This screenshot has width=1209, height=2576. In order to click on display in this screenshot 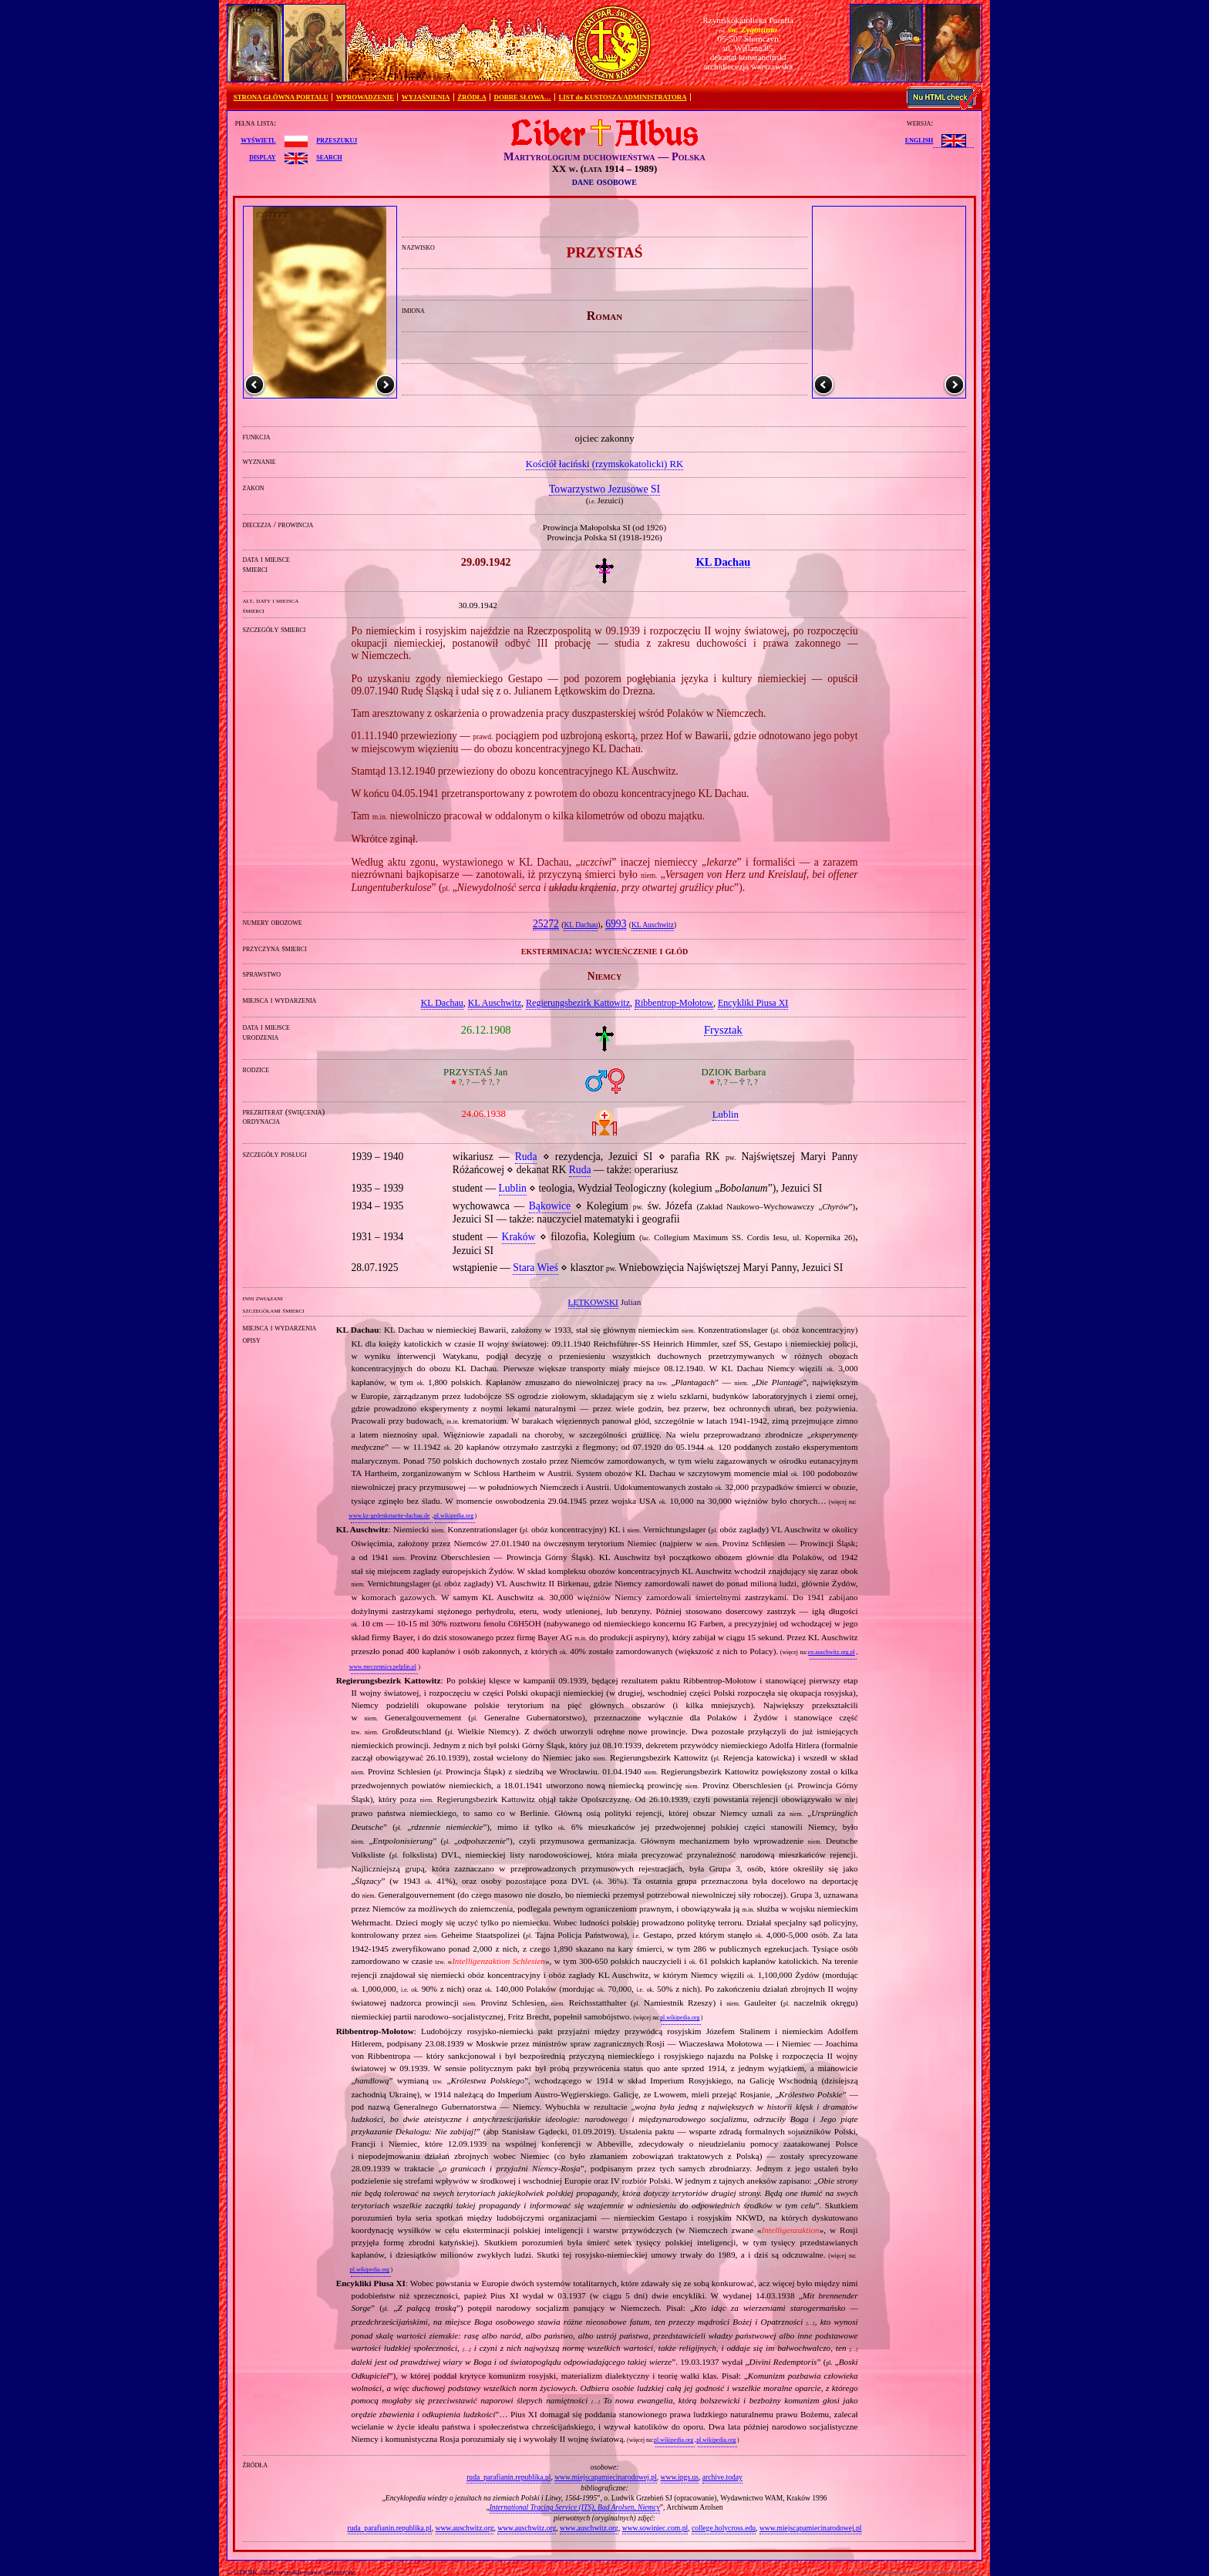, I will do `click(262, 156)`.